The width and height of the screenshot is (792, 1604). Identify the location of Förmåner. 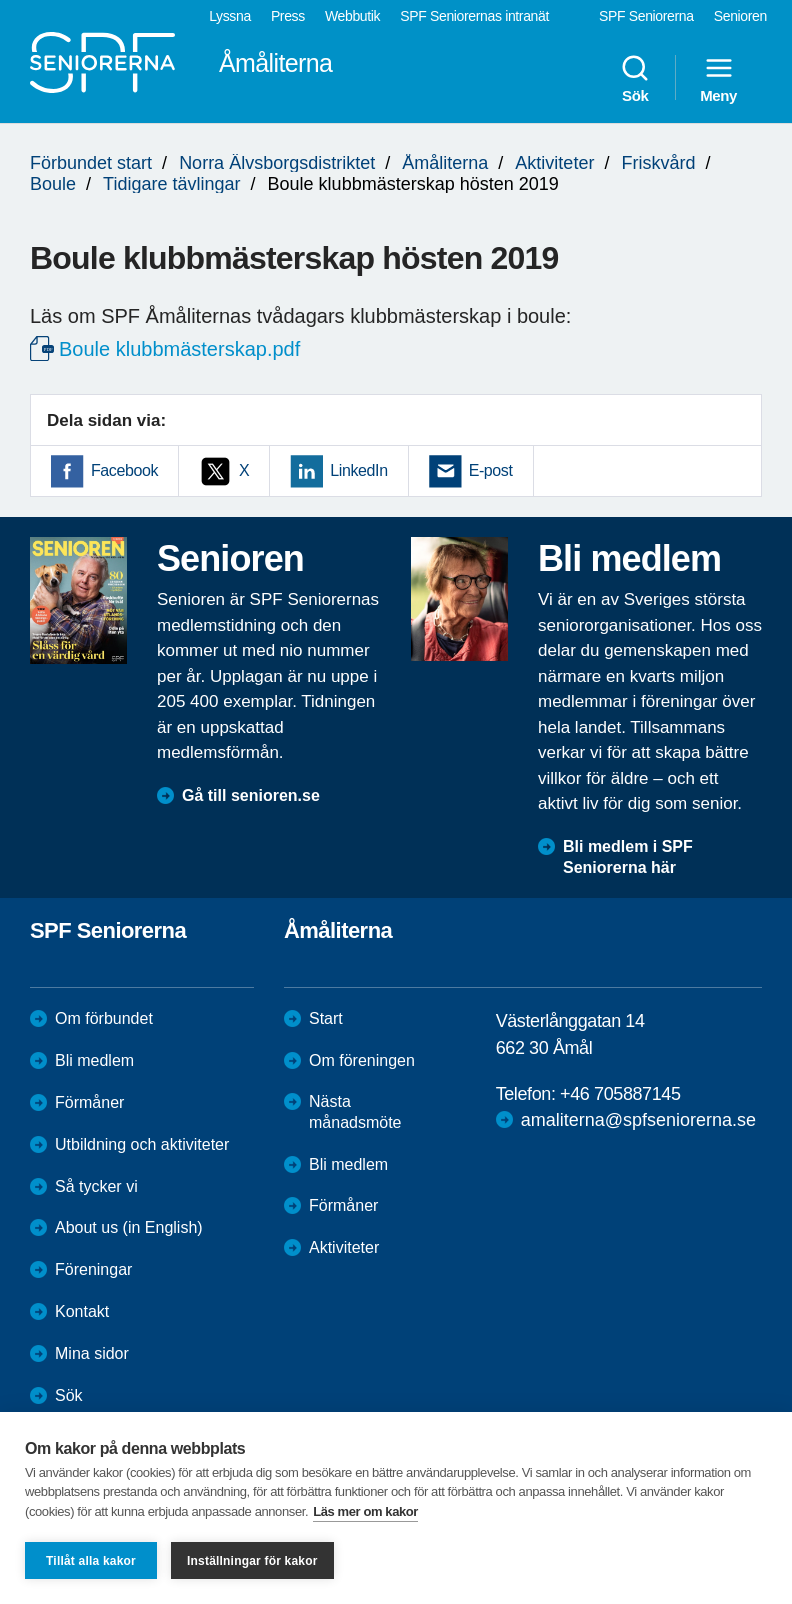
(89, 1102).